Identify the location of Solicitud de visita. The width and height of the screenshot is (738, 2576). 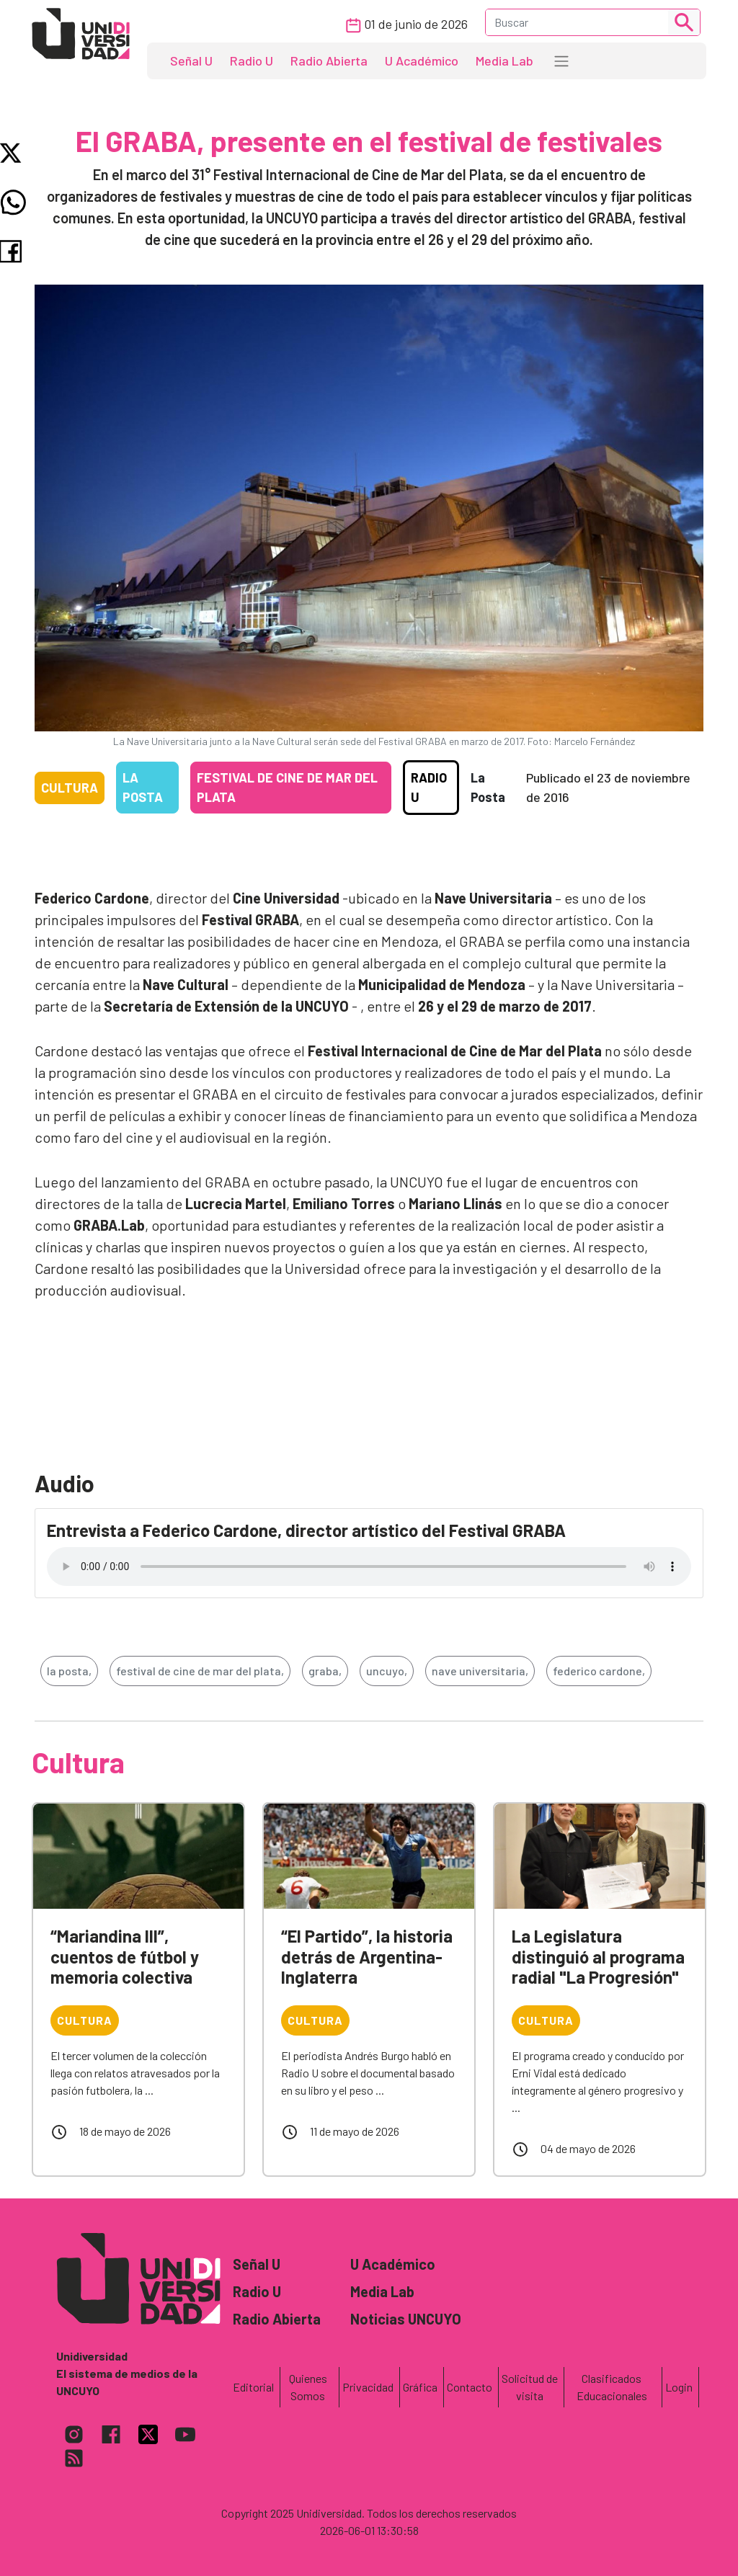
(530, 2386).